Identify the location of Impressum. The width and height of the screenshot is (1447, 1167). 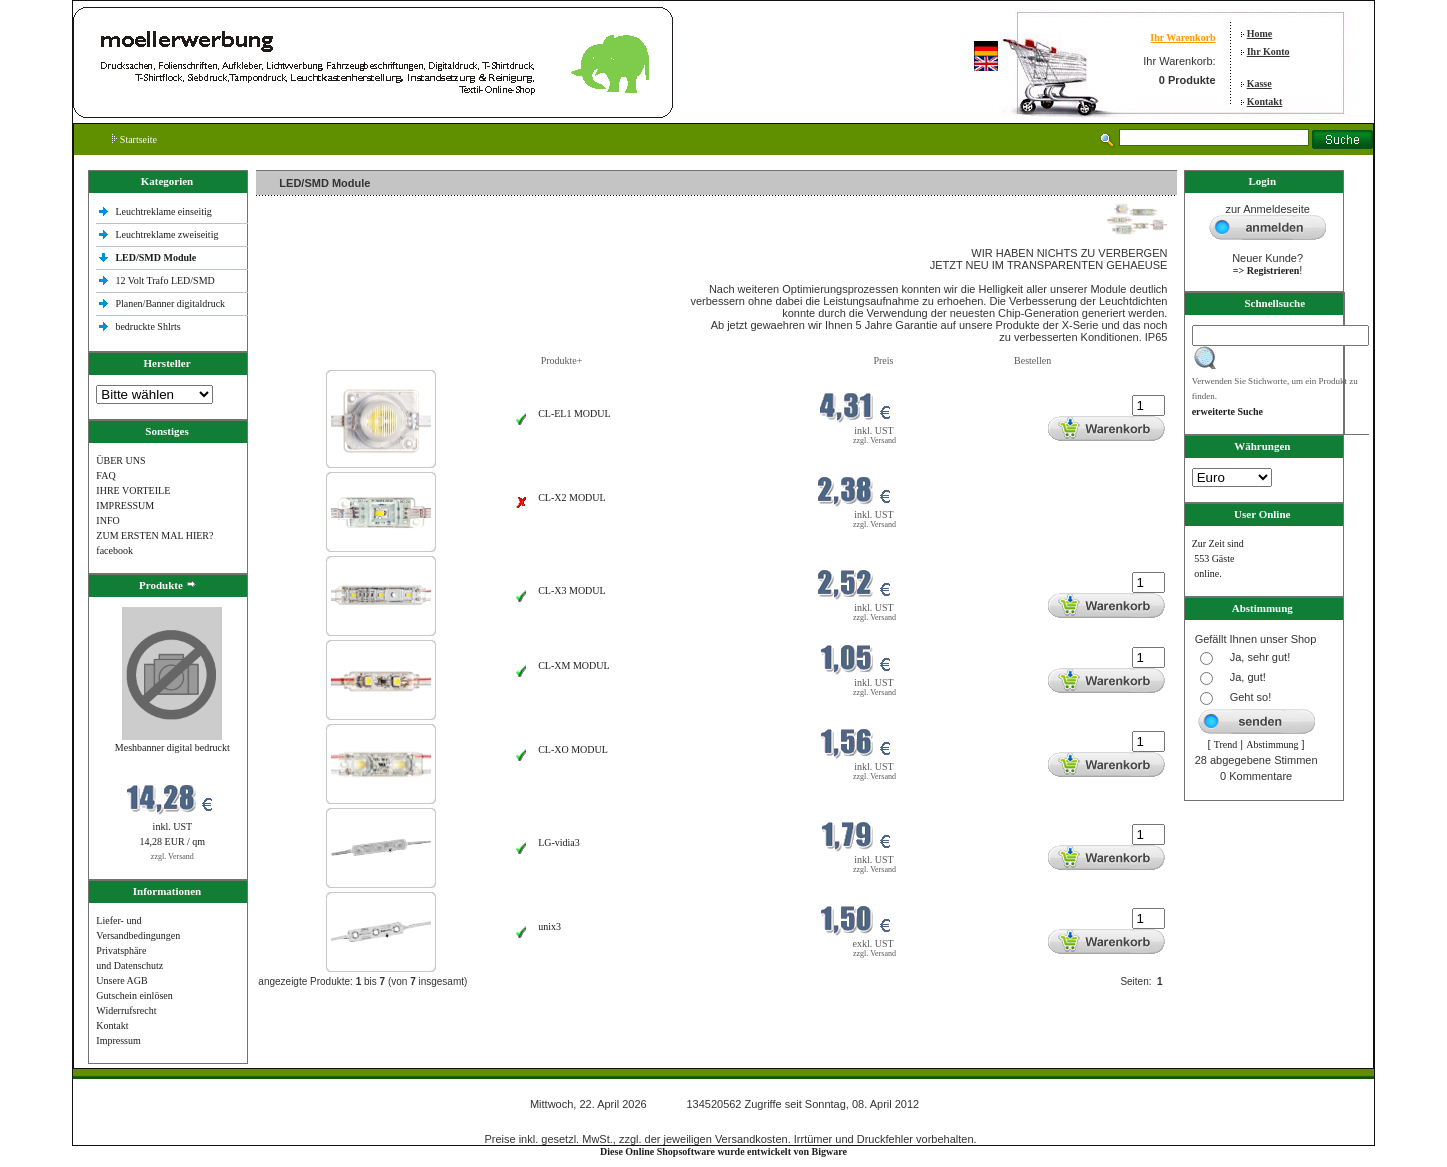
(118, 1040).